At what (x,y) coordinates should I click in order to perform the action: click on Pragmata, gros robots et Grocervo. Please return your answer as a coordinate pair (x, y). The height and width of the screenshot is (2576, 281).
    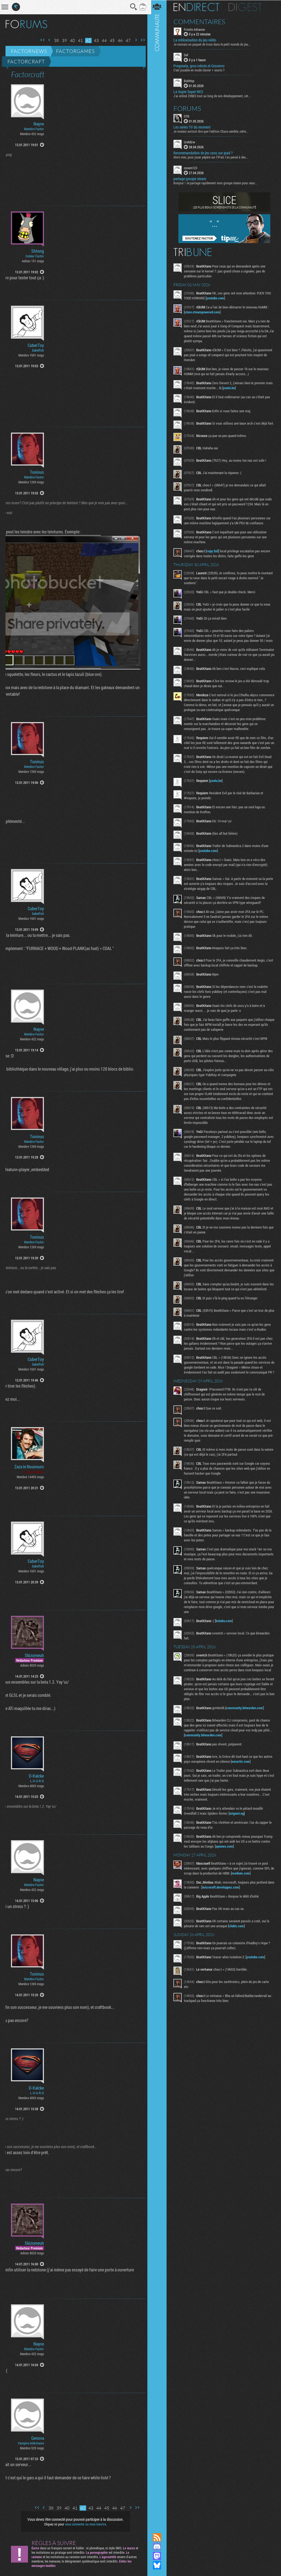
    Looking at the image, I should click on (200, 66).